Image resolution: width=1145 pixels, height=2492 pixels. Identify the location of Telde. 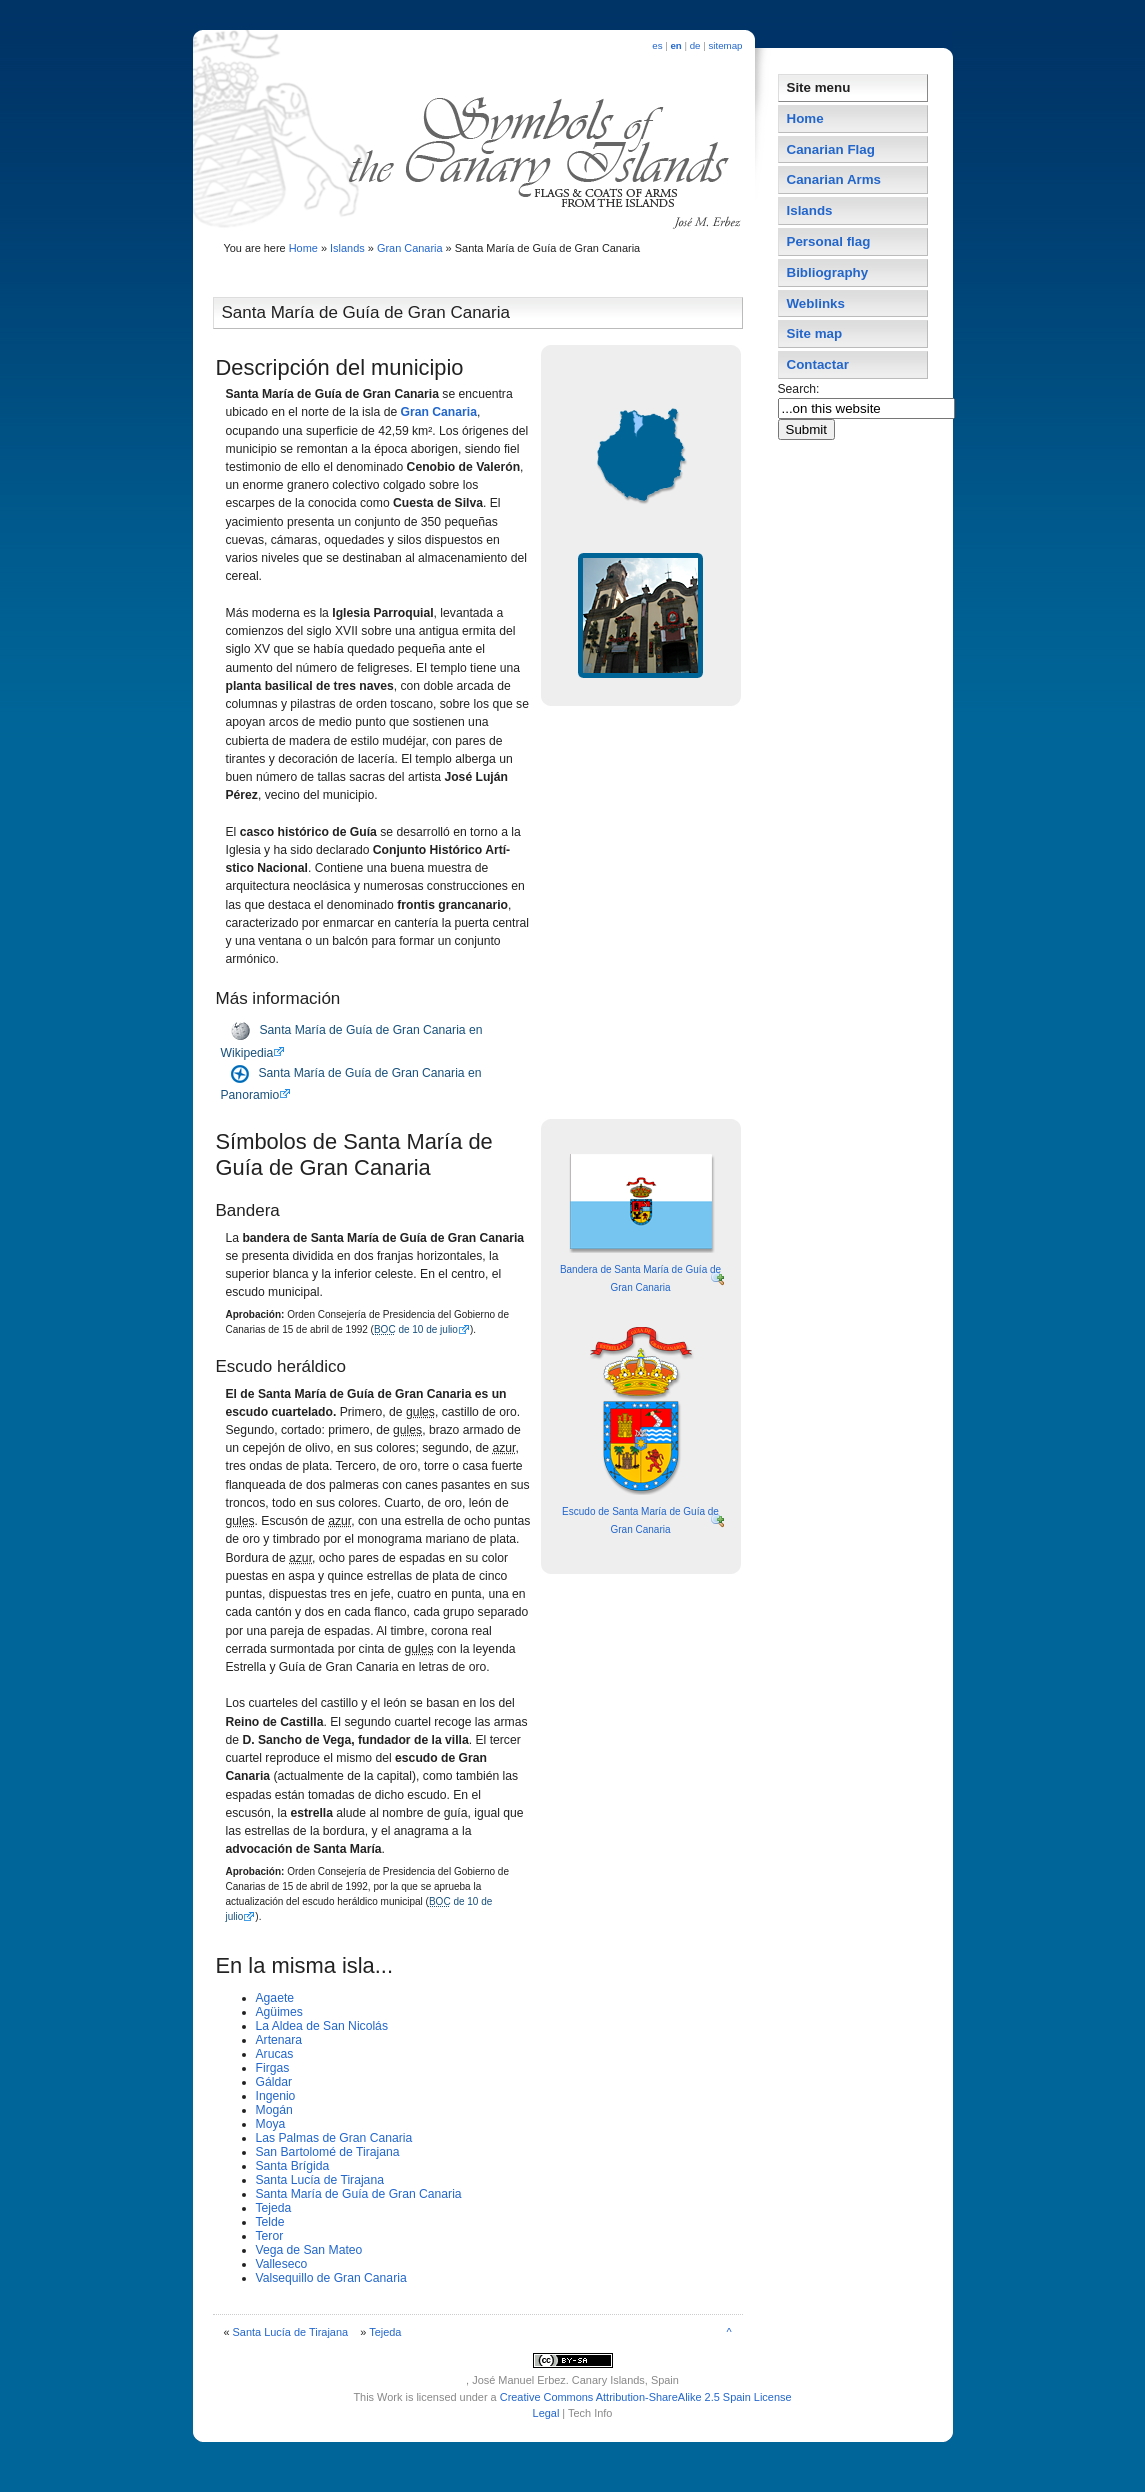
(270, 2222).